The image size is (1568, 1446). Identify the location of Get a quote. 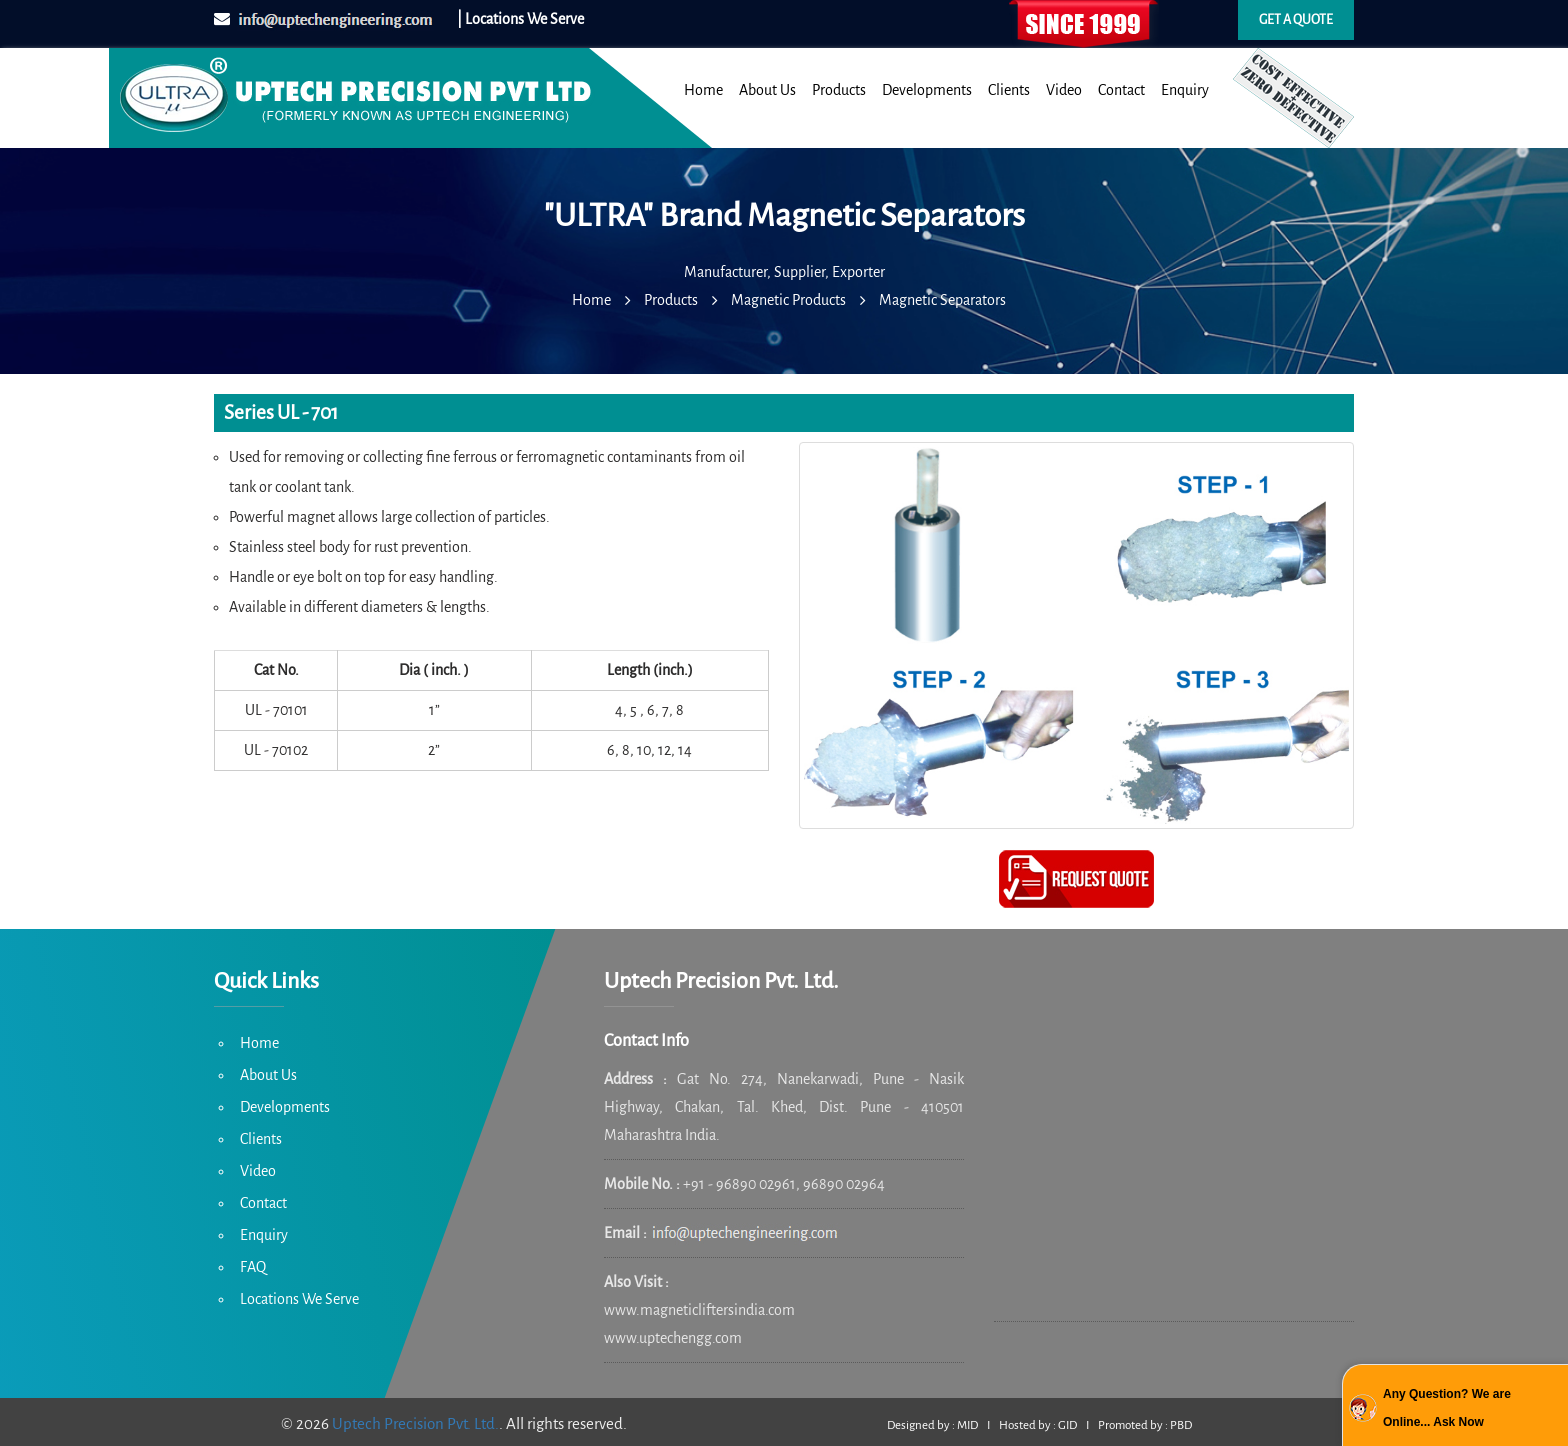
(1296, 20).